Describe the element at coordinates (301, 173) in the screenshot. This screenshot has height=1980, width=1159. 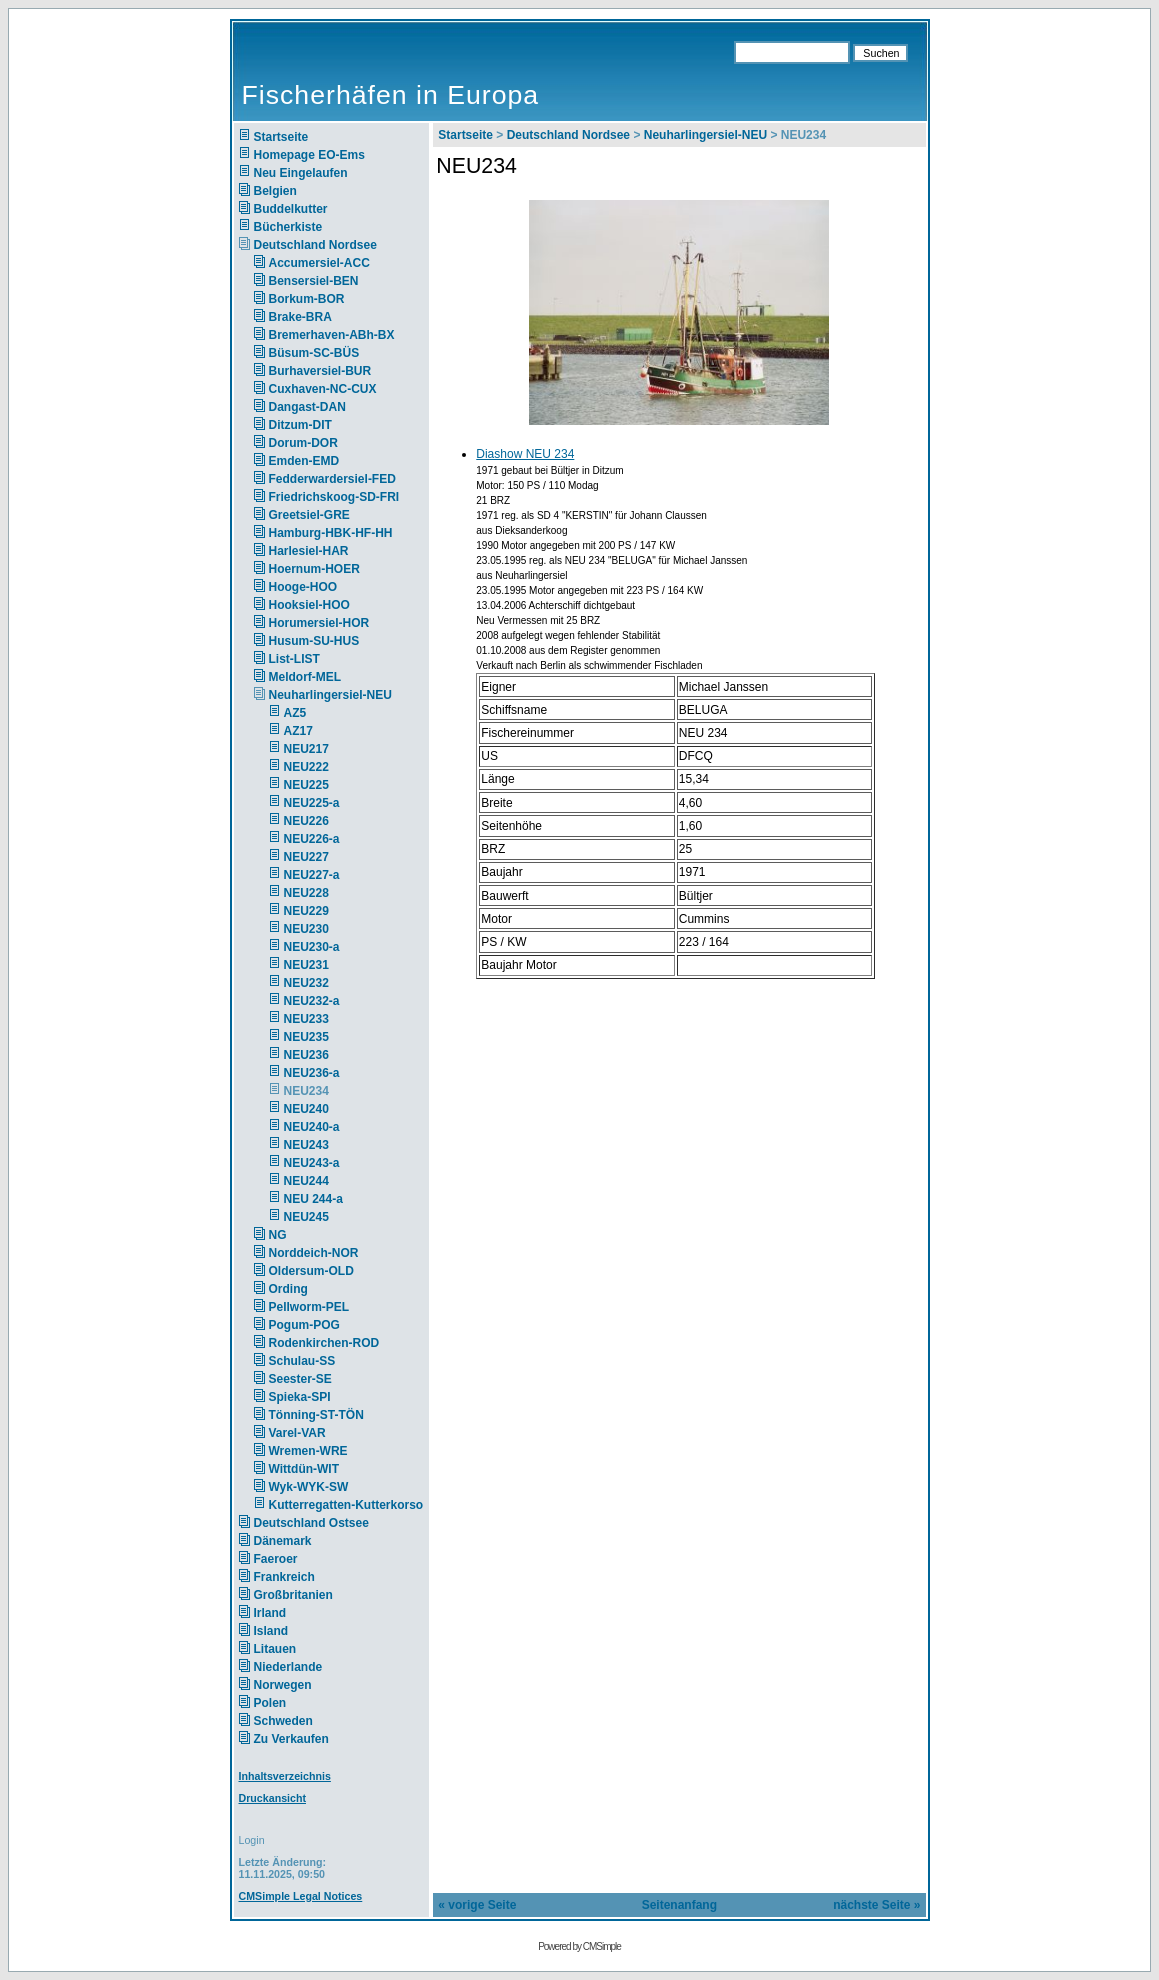
I see `Neu Eingelaufen` at that location.